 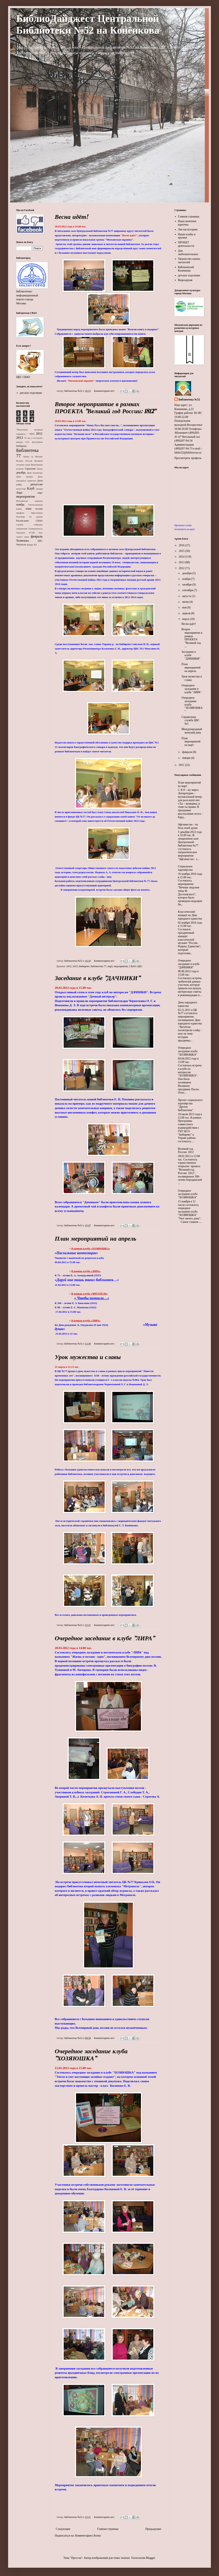 What do you see at coordinates (88, 2535) in the screenshot?
I see `Комментарии (Atom)` at bounding box center [88, 2535].